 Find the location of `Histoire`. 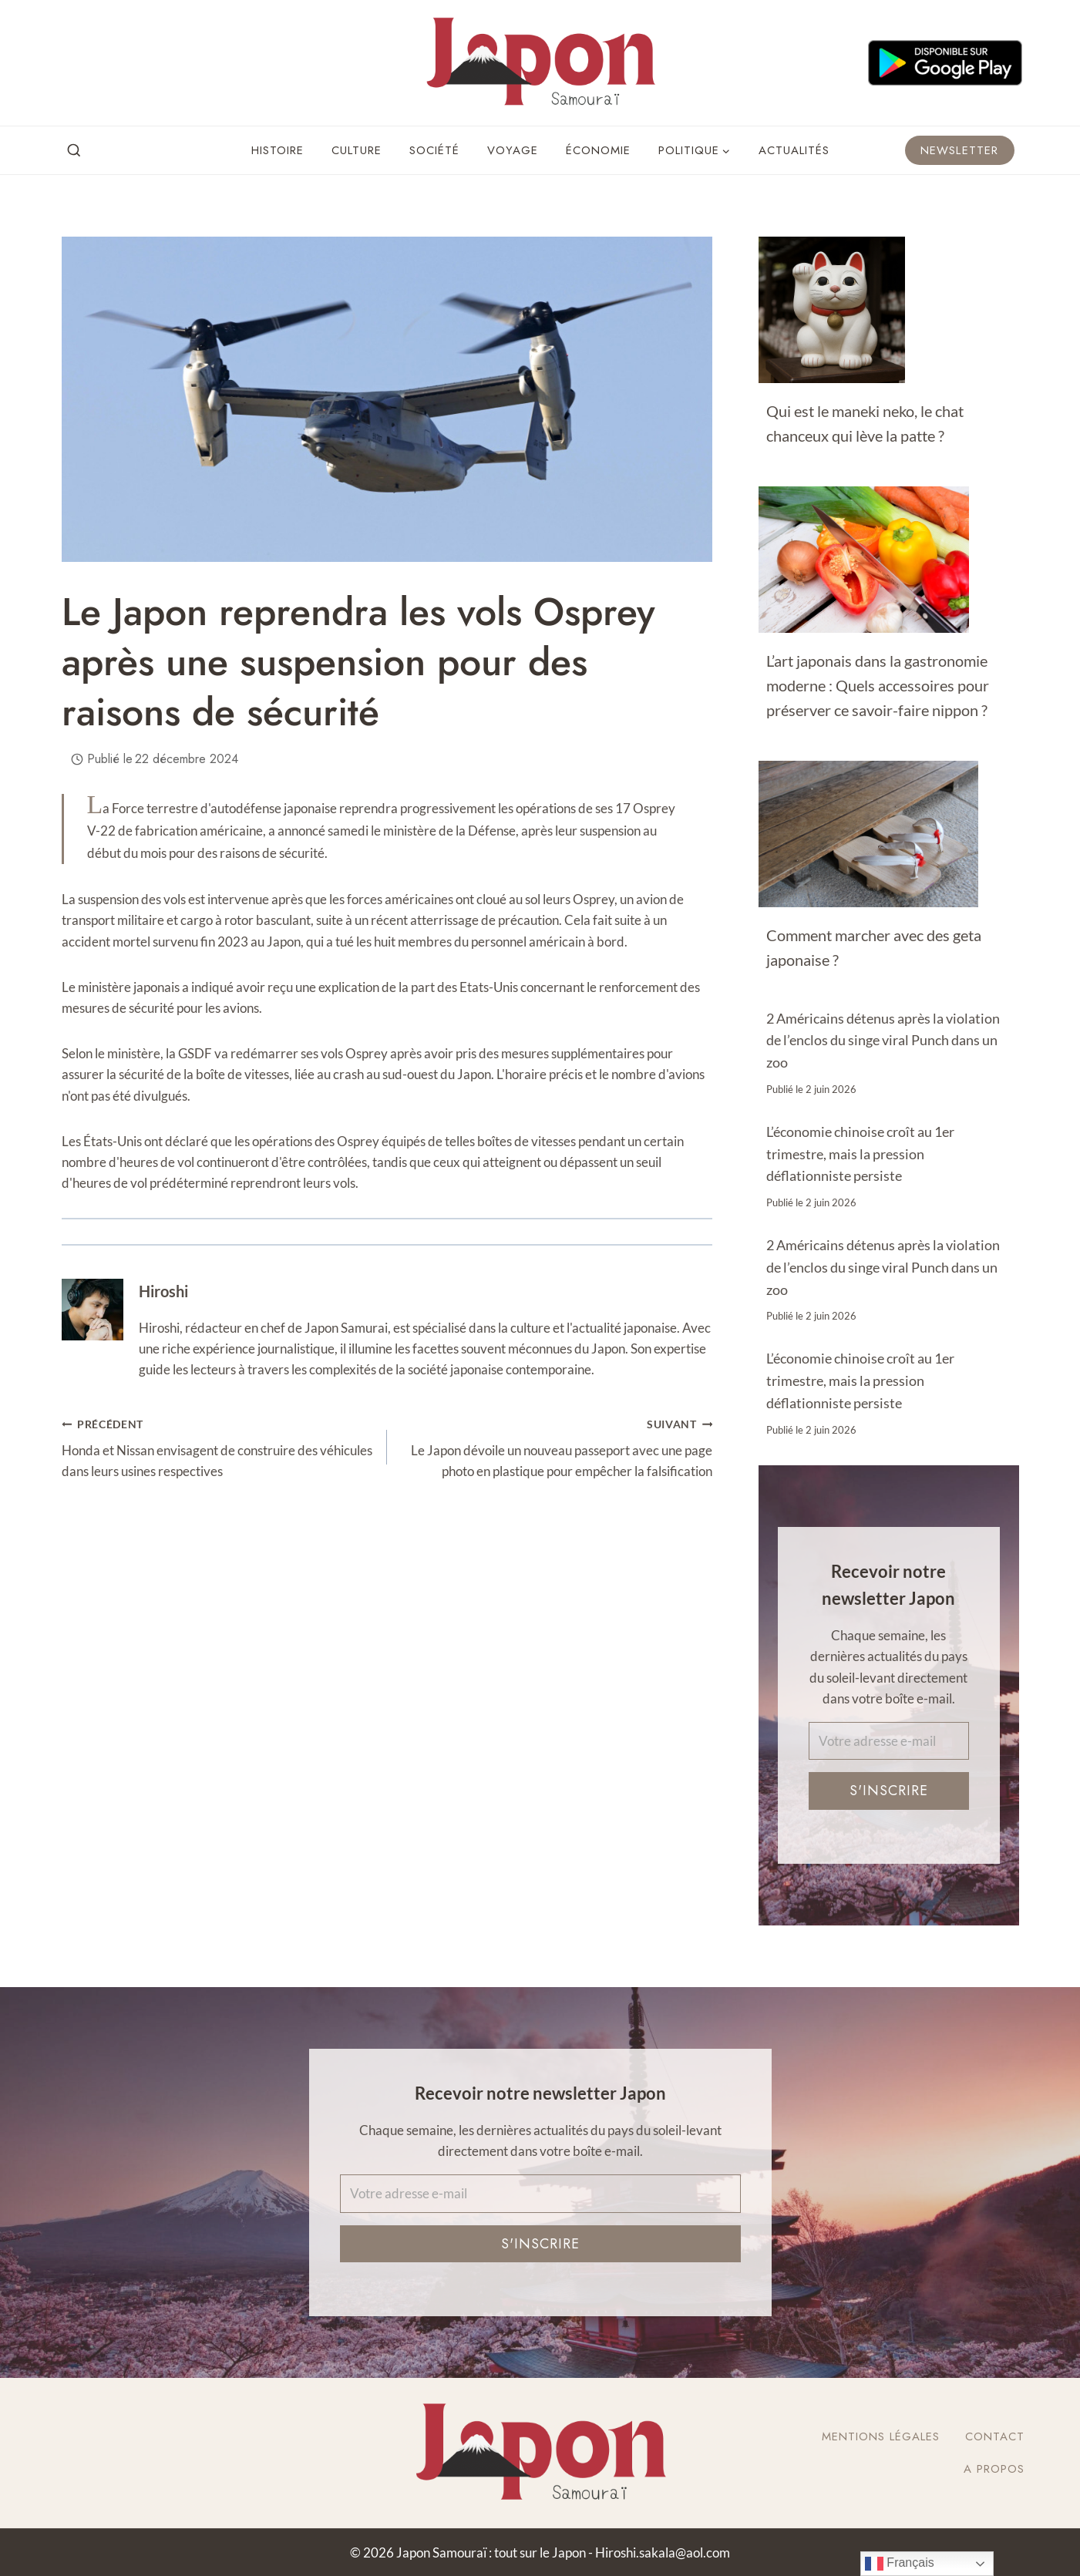

Histoire is located at coordinates (277, 150).